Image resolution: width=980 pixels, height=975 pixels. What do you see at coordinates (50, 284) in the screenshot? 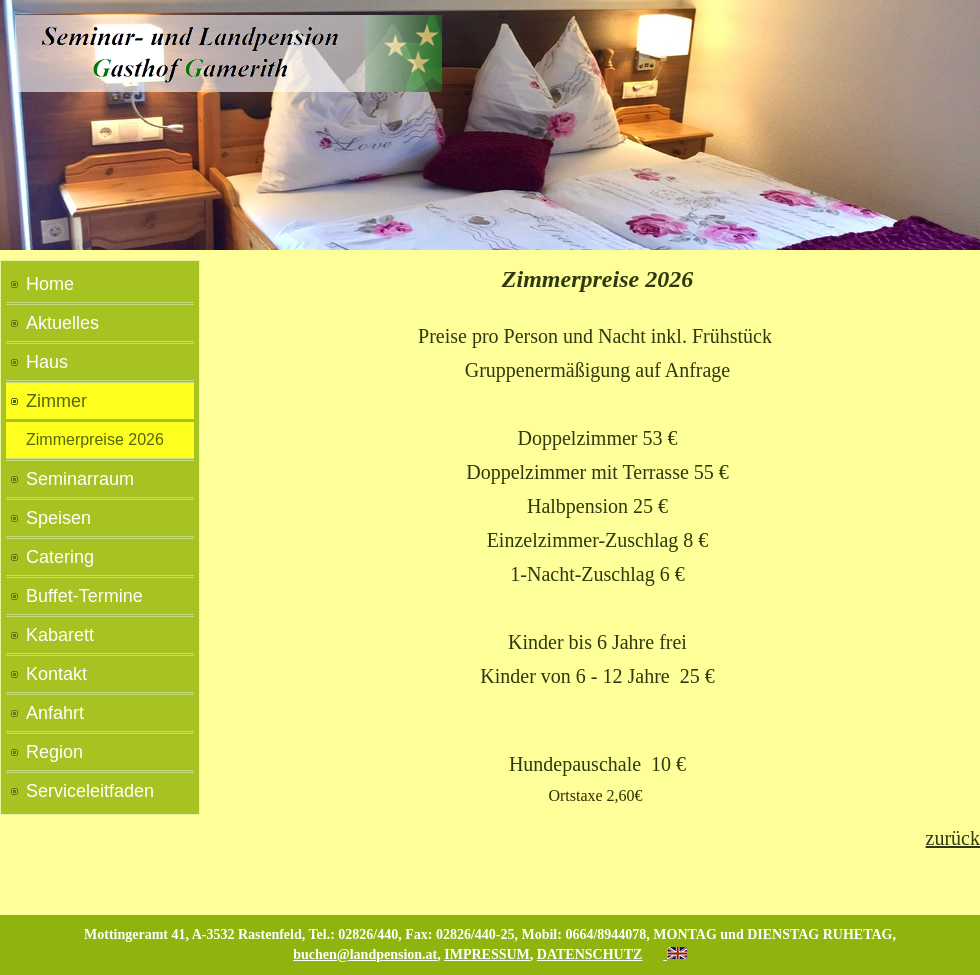
I see `Home` at bounding box center [50, 284].